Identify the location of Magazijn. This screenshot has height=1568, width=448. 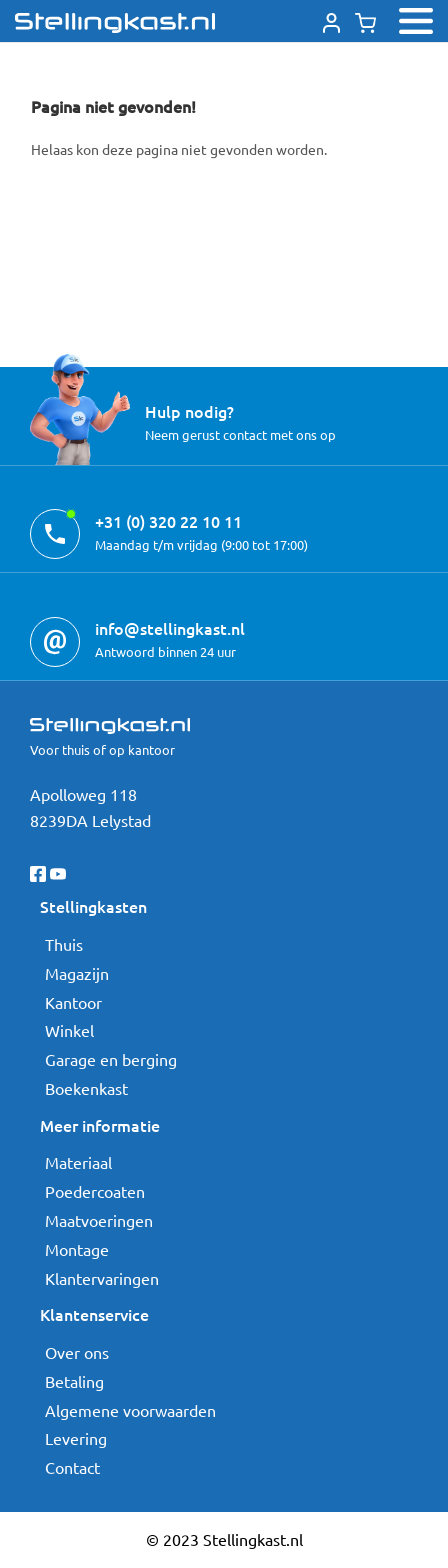
(77, 973).